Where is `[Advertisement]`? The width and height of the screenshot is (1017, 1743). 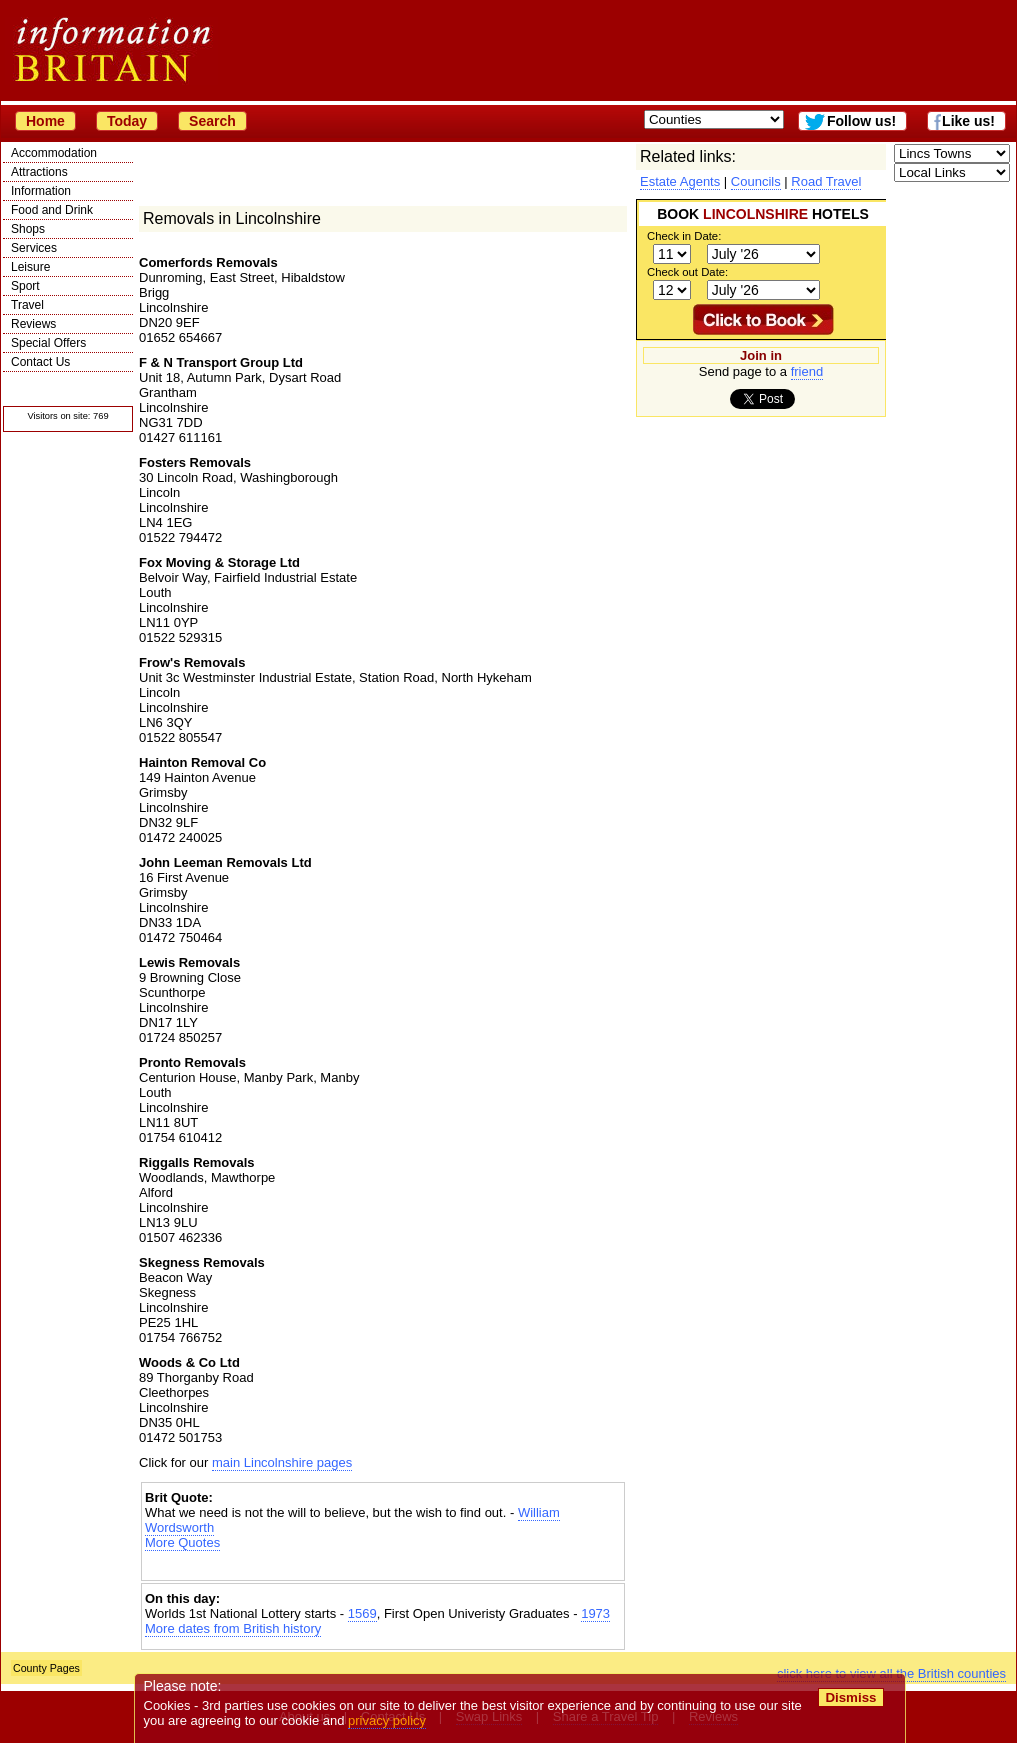 [Advertisement] is located at coordinates (383, 1567).